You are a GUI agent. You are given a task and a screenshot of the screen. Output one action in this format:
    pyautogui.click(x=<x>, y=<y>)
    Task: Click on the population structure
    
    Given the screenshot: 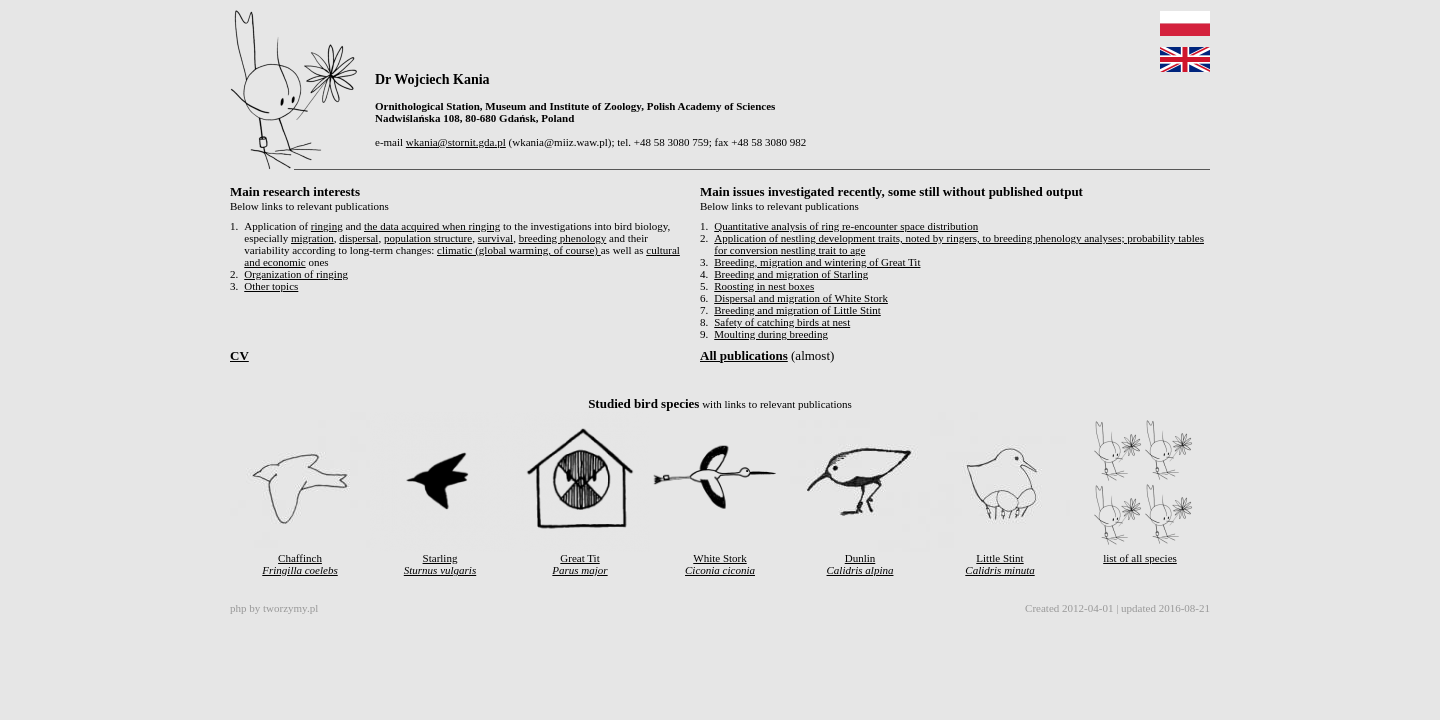 What is the action you would take?
    pyautogui.click(x=428, y=238)
    